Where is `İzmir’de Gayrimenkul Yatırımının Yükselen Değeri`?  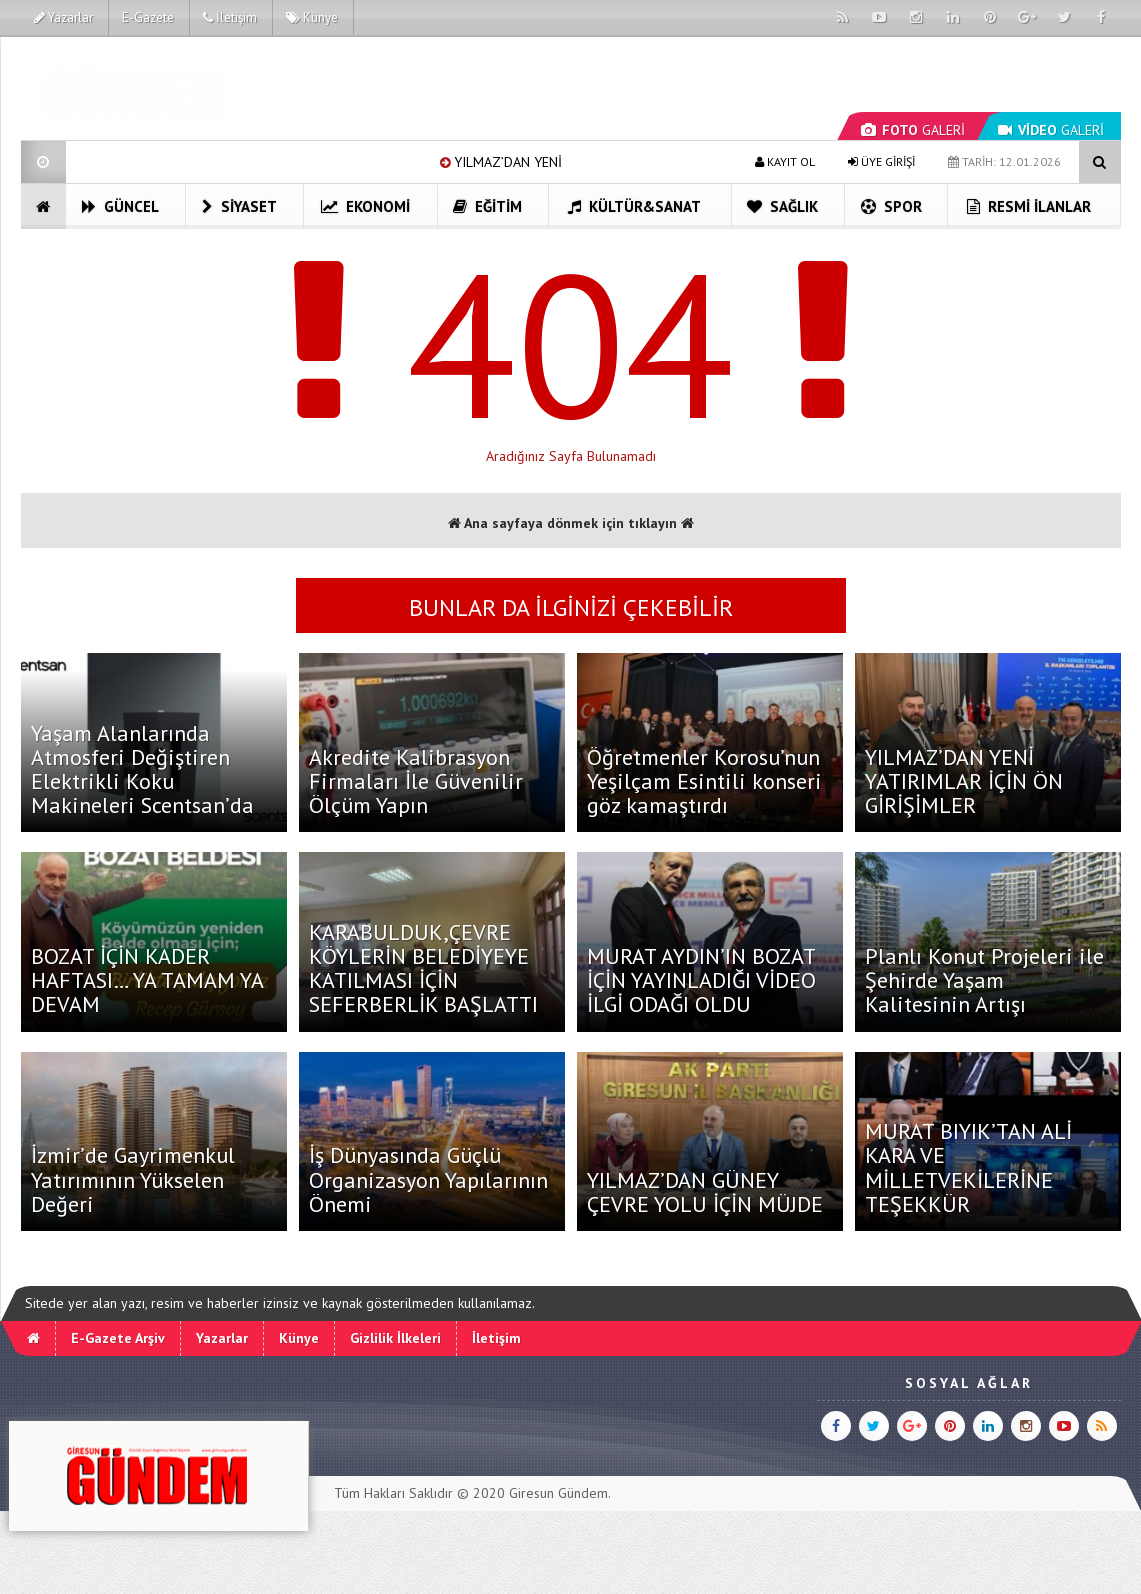 İzmir’de Gayrimenkul Yatırımının Yükselen Değeri is located at coordinates (133, 1179).